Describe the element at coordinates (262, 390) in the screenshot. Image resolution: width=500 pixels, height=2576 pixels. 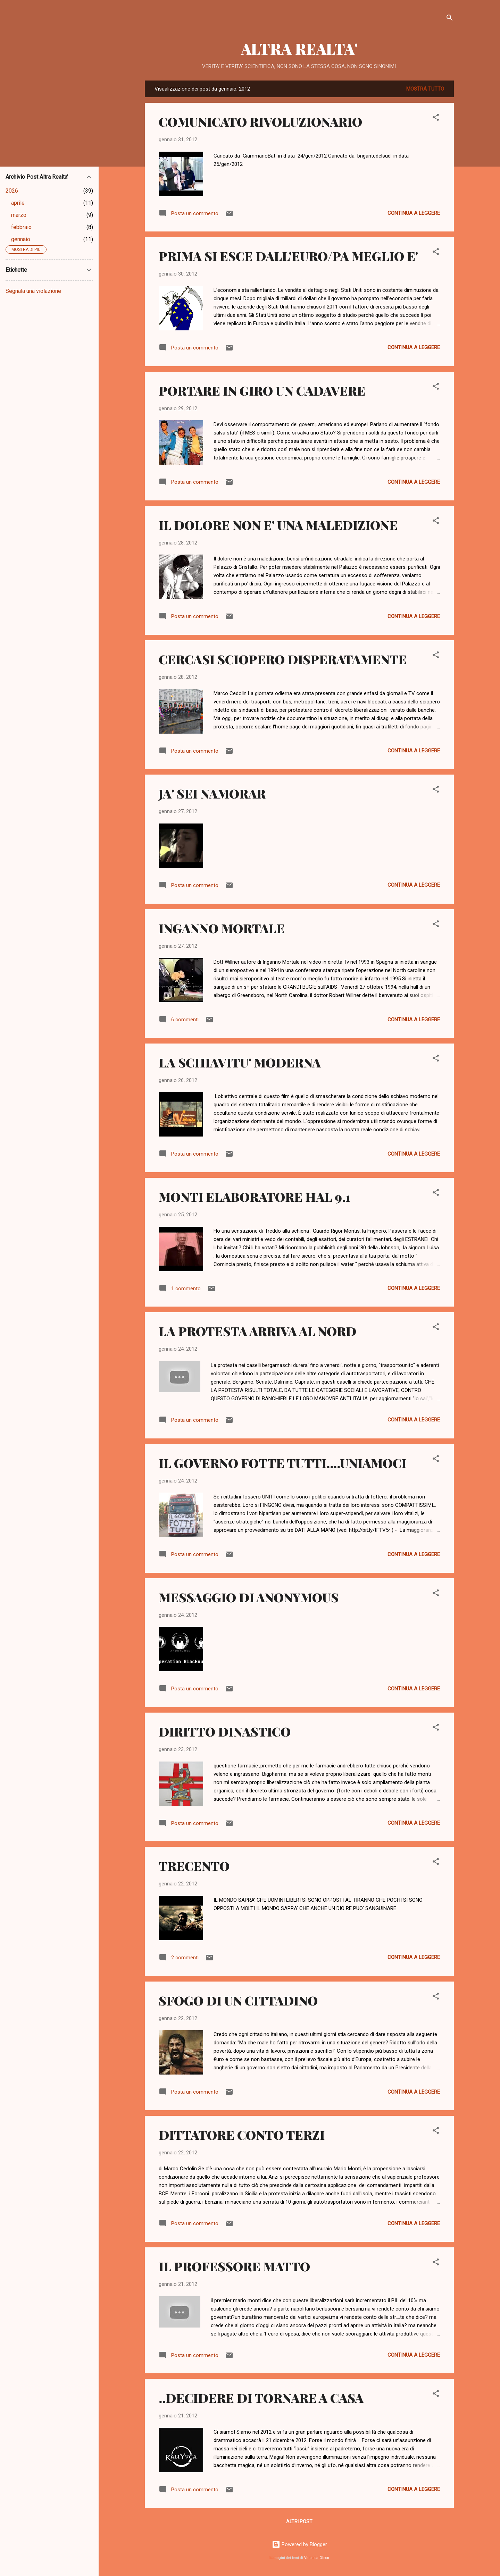
I see `PORTARE IN GIRO UN CADAVERE` at that location.